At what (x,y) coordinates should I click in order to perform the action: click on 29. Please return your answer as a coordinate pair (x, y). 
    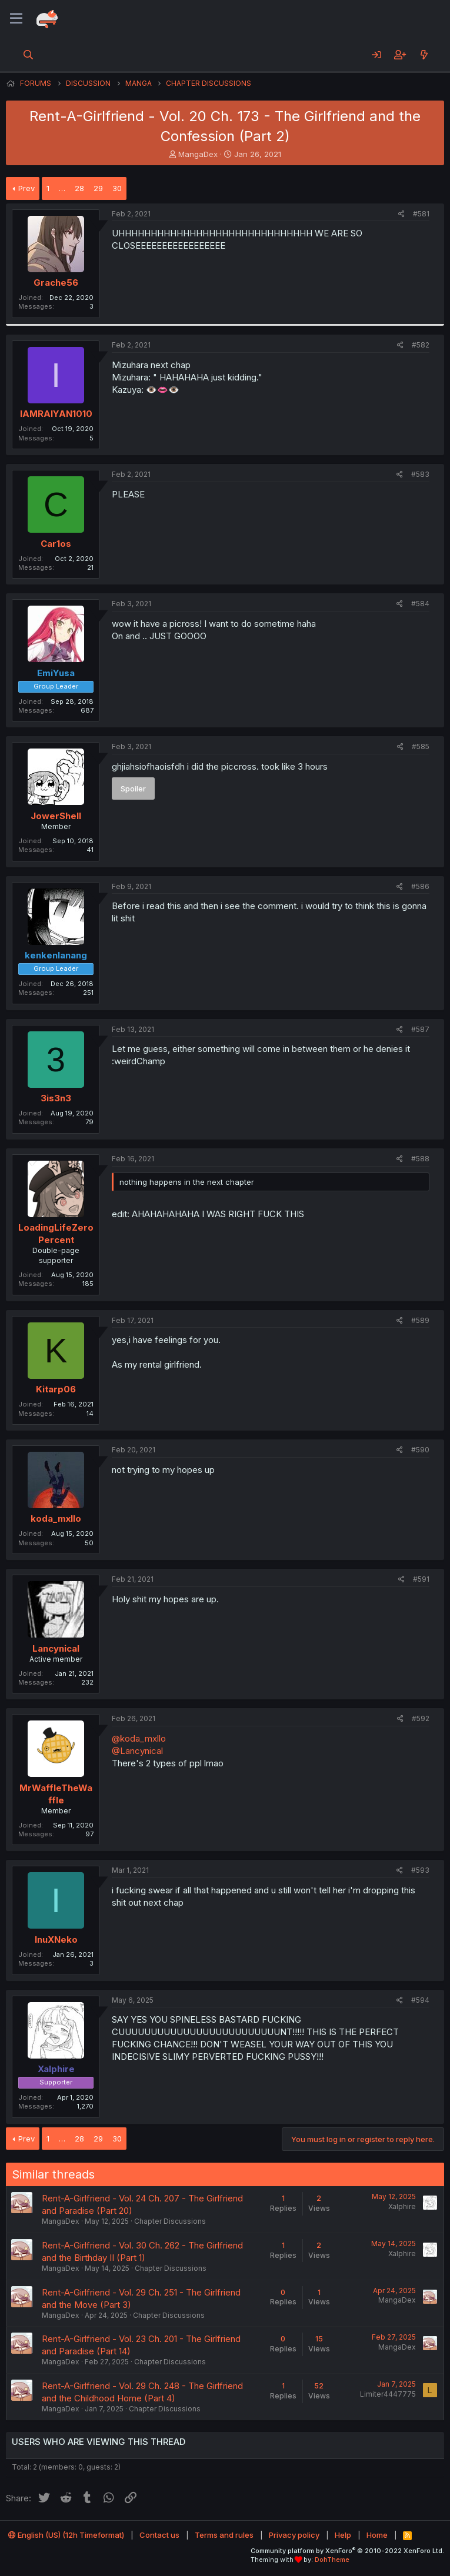
    Looking at the image, I should click on (98, 188).